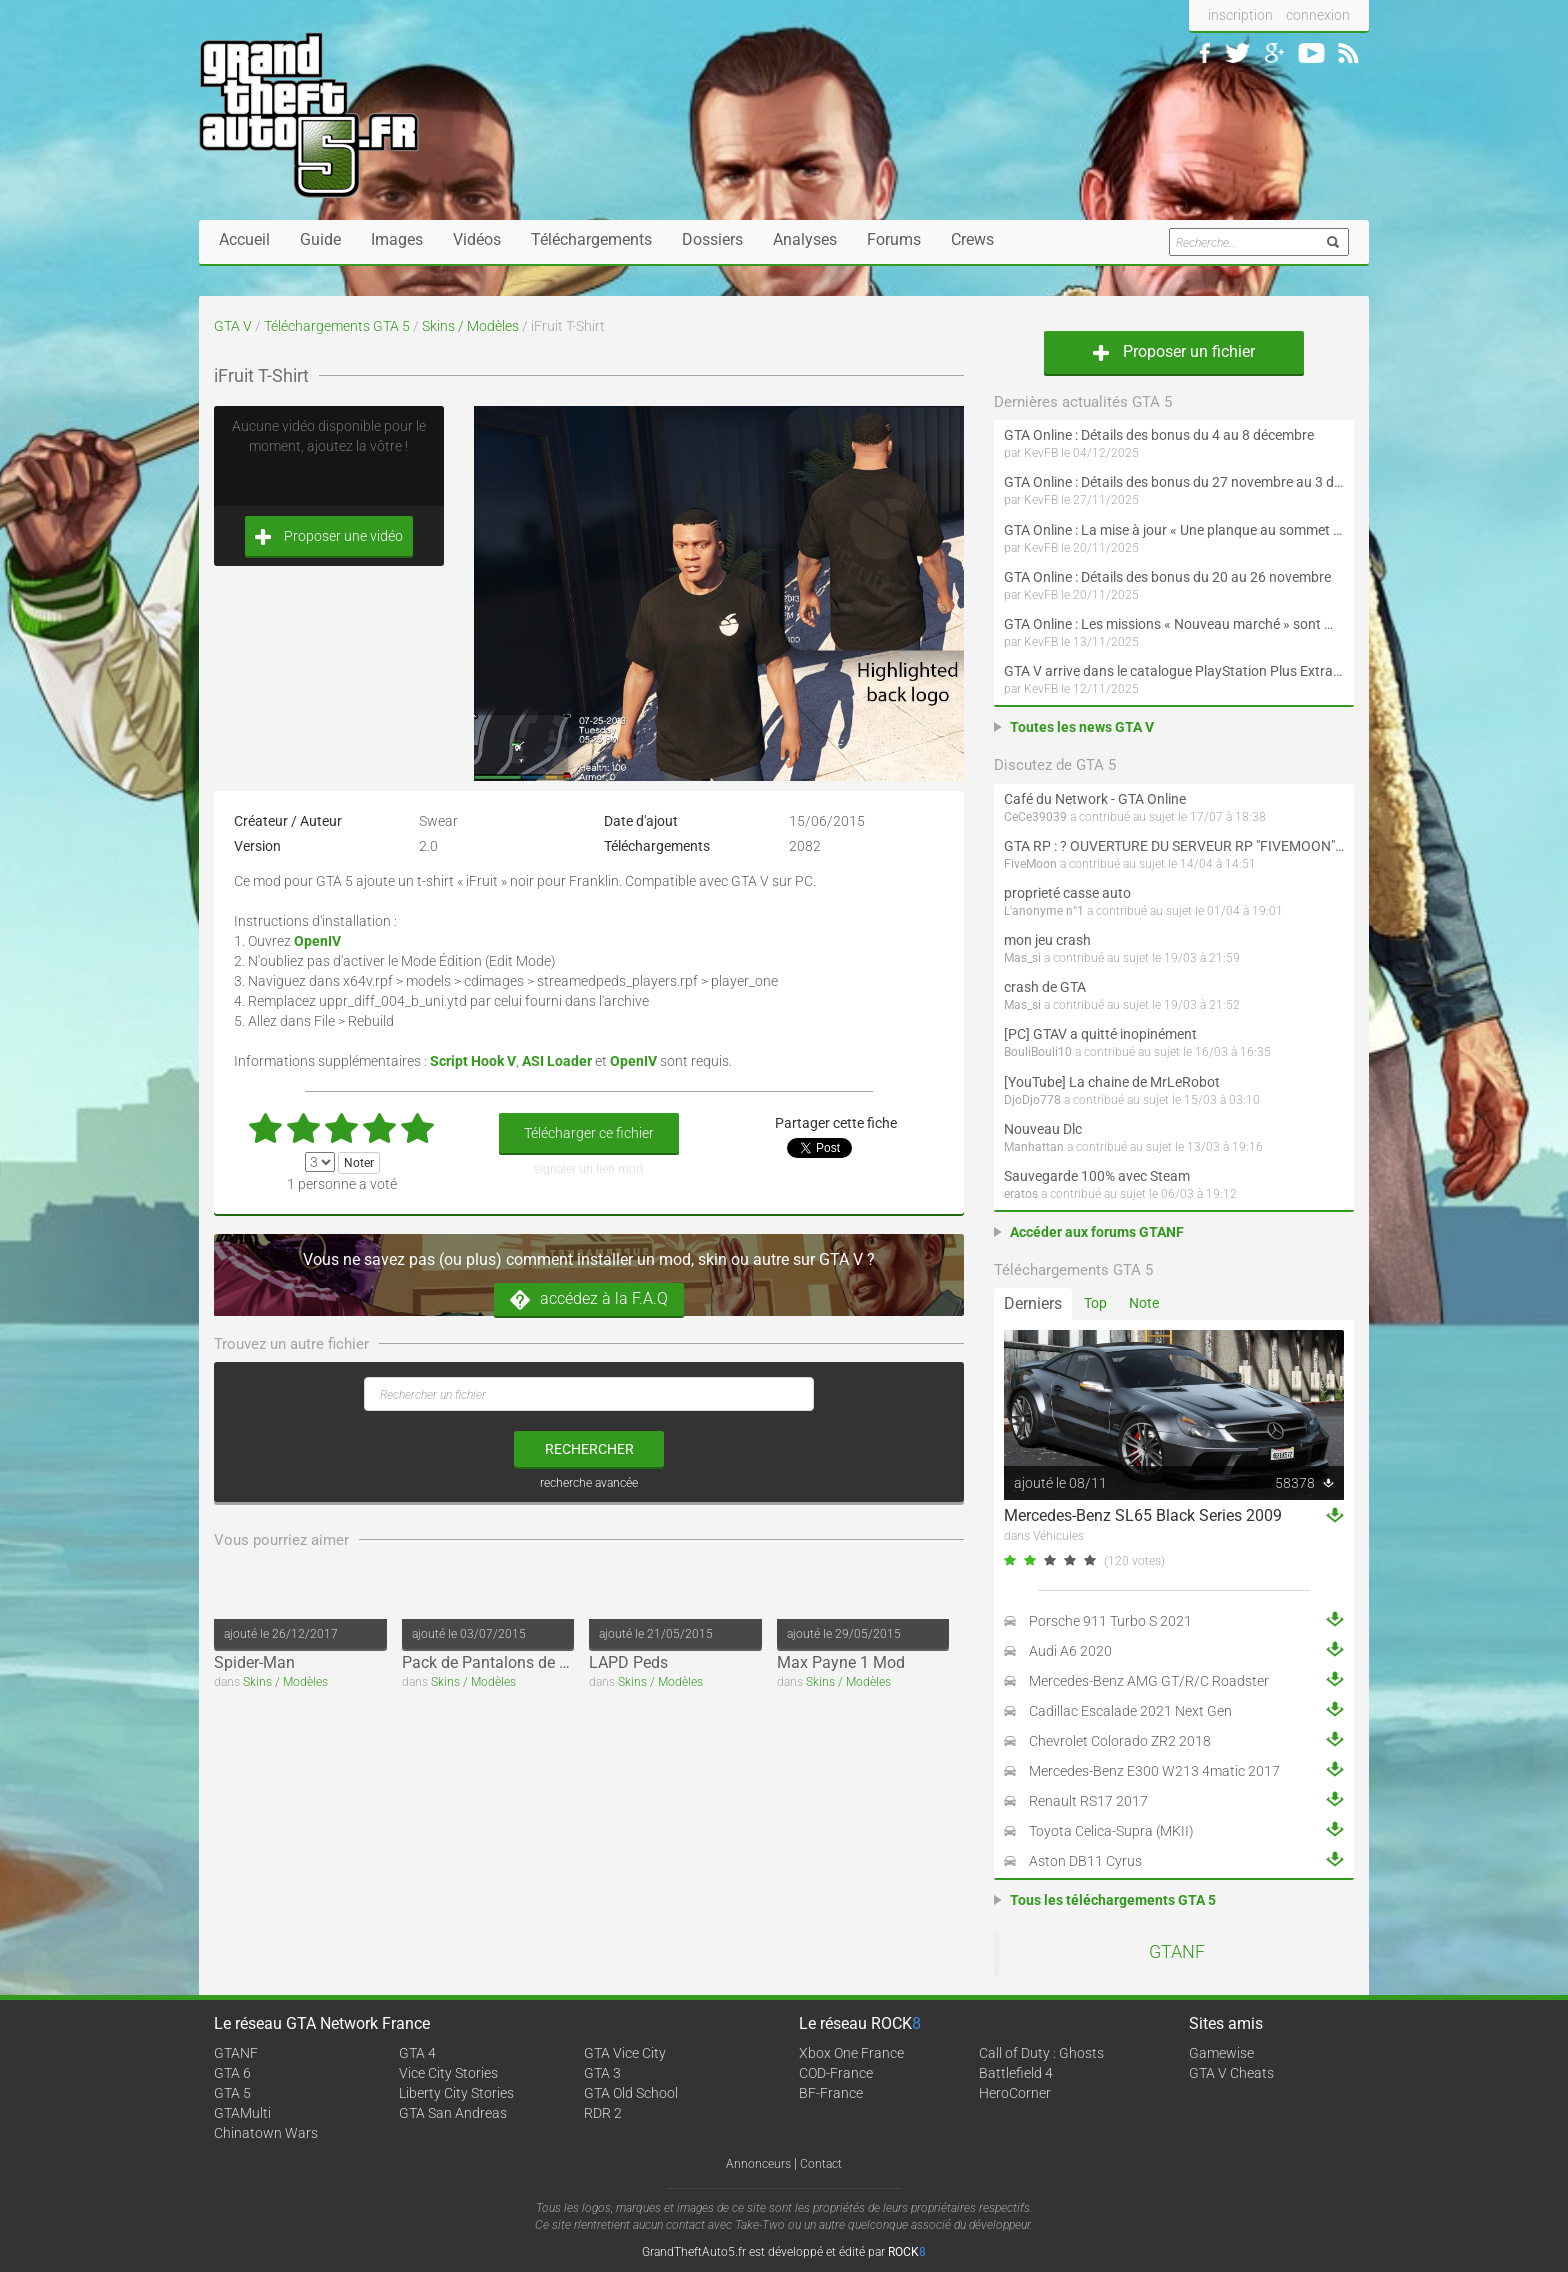 This screenshot has height=2272, width=1568. What do you see at coordinates (1120, 1741) in the screenshot?
I see `Chevrolet Colorado ZR2 2018` at bounding box center [1120, 1741].